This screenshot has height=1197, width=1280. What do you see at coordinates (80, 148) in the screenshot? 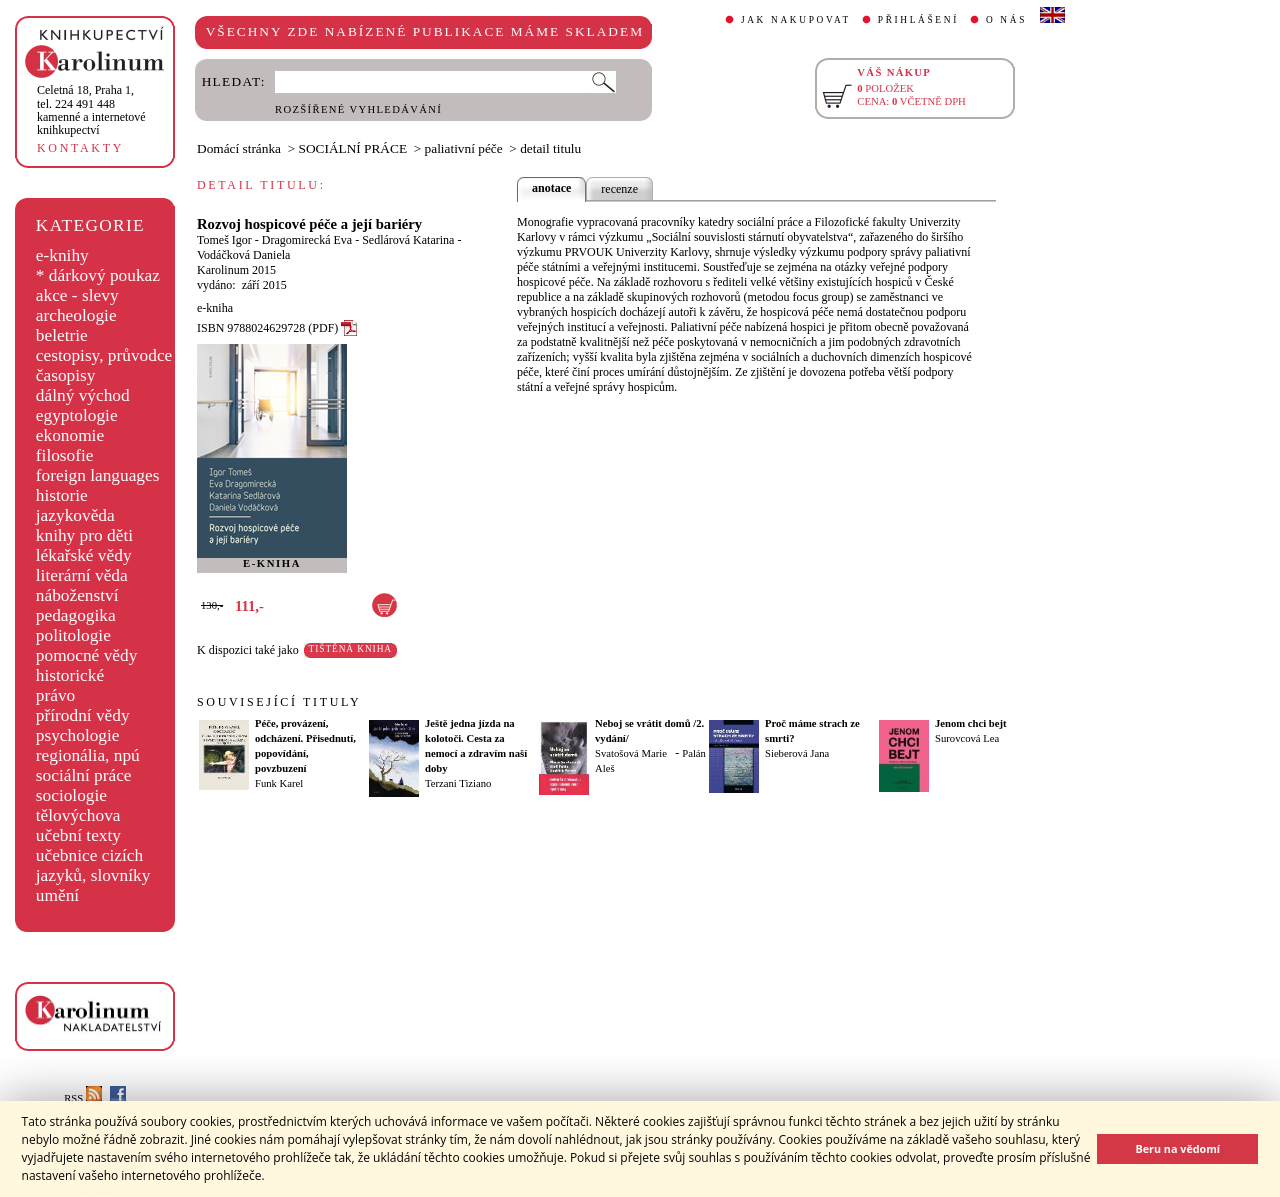
I see `KONTAKTY` at bounding box center [80, 148].